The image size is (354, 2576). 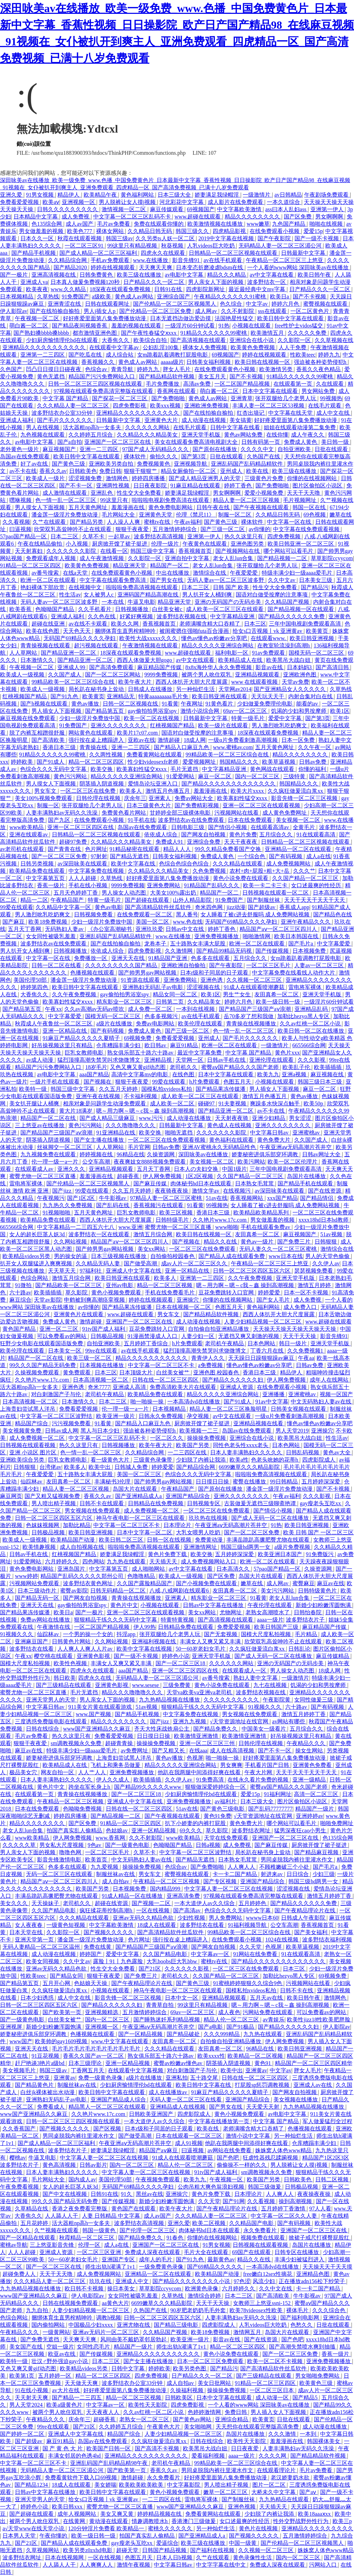 What do you see at coordinates (149, 478) in the screenshot?
I see `婷婷四房播播` at bounding box center [149, 478].